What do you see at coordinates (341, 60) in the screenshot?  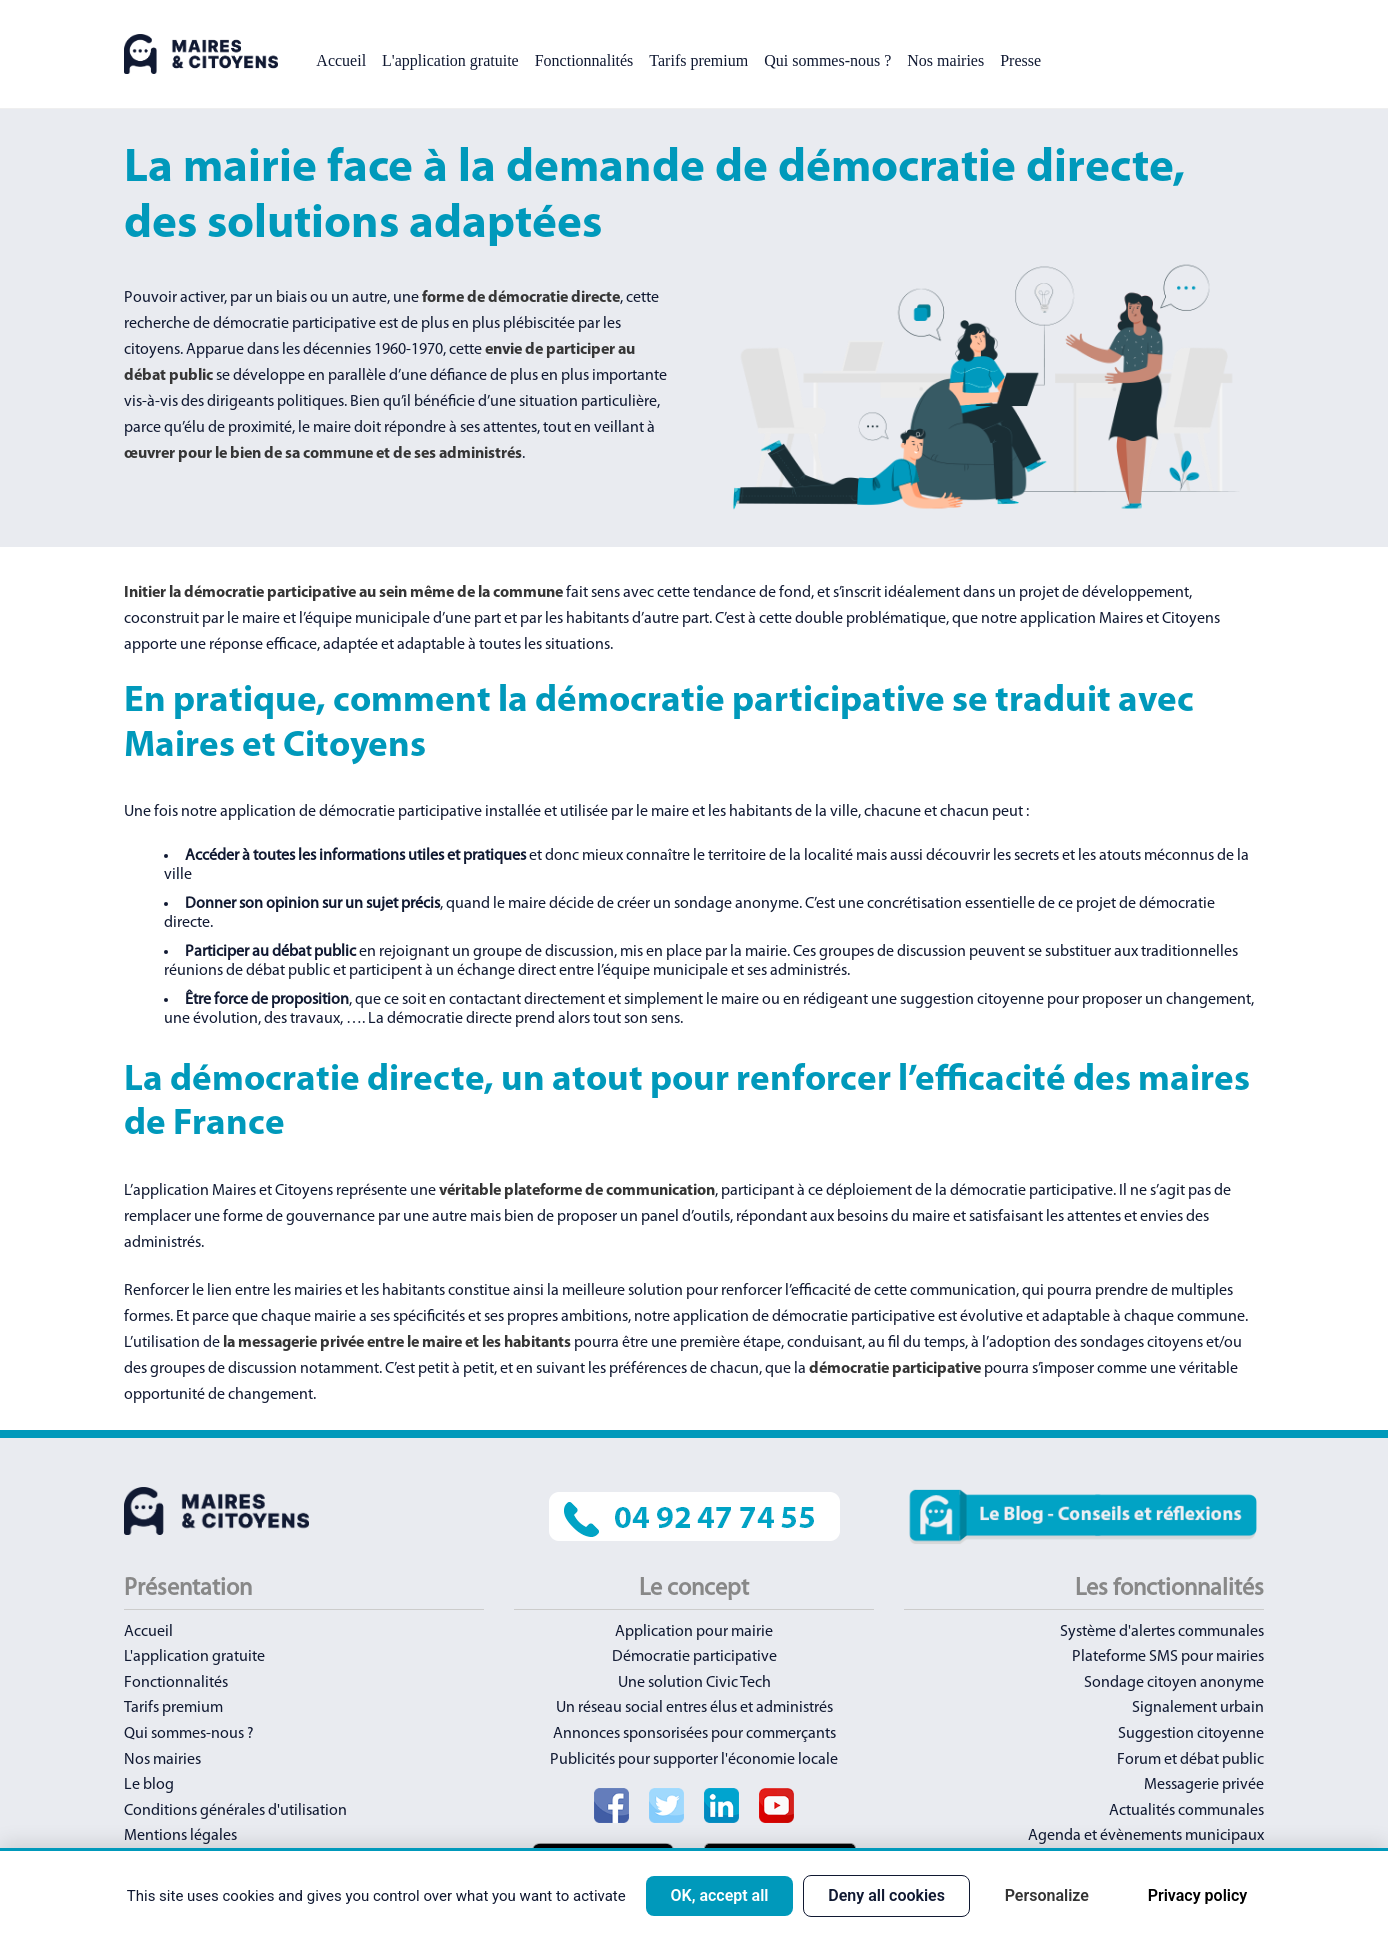 I see `Accueil` at bounding box center [341, 60].